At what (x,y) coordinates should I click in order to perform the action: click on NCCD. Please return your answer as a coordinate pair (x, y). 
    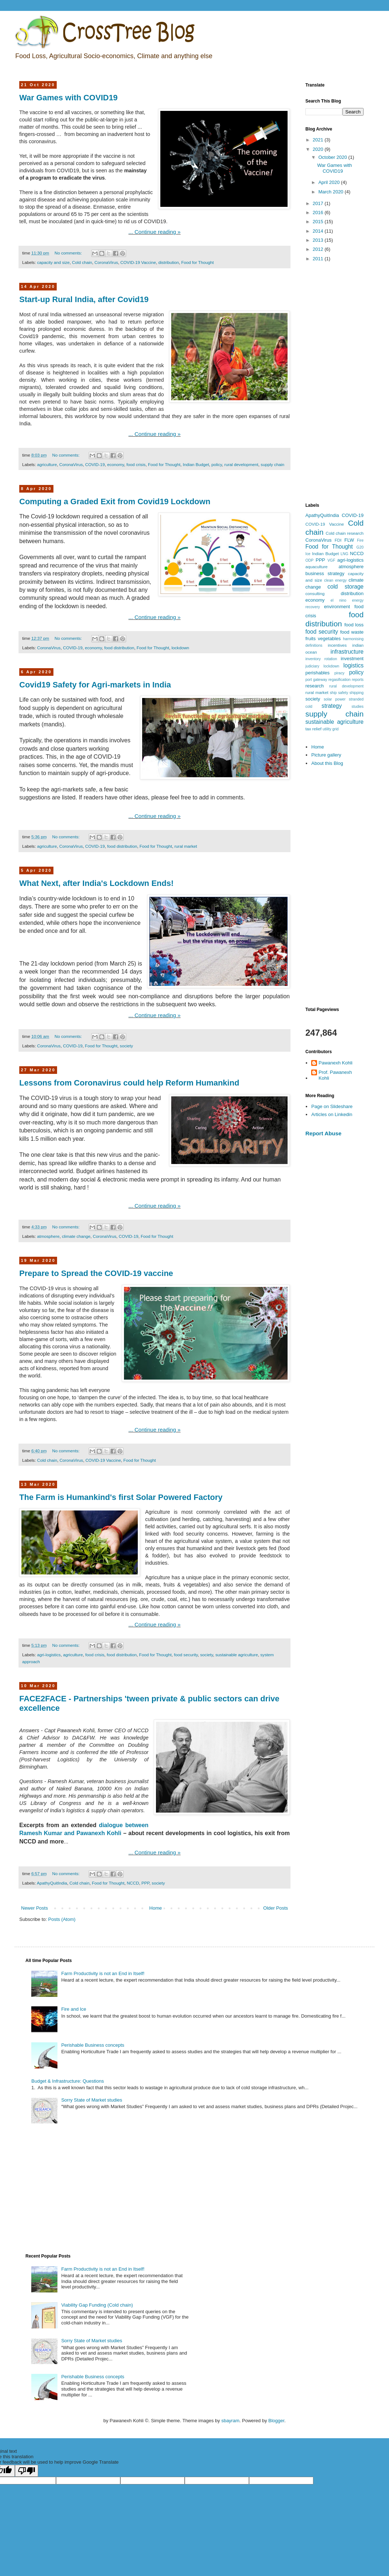
    Looking at the image, I should click on (133, 1883).